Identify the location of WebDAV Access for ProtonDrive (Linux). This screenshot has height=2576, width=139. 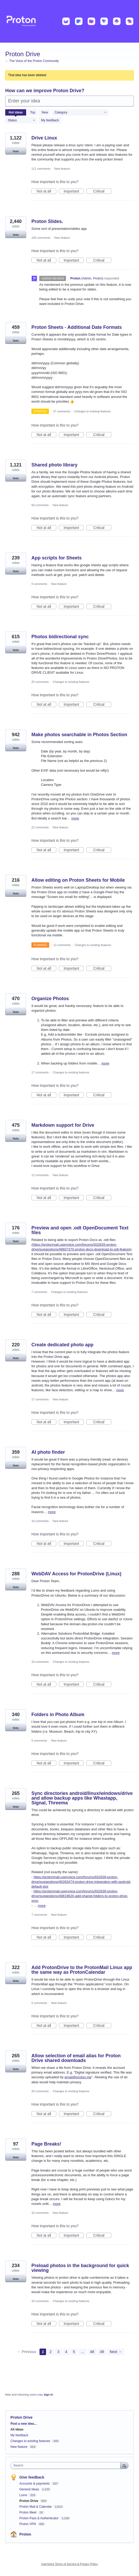
(76, 1573).